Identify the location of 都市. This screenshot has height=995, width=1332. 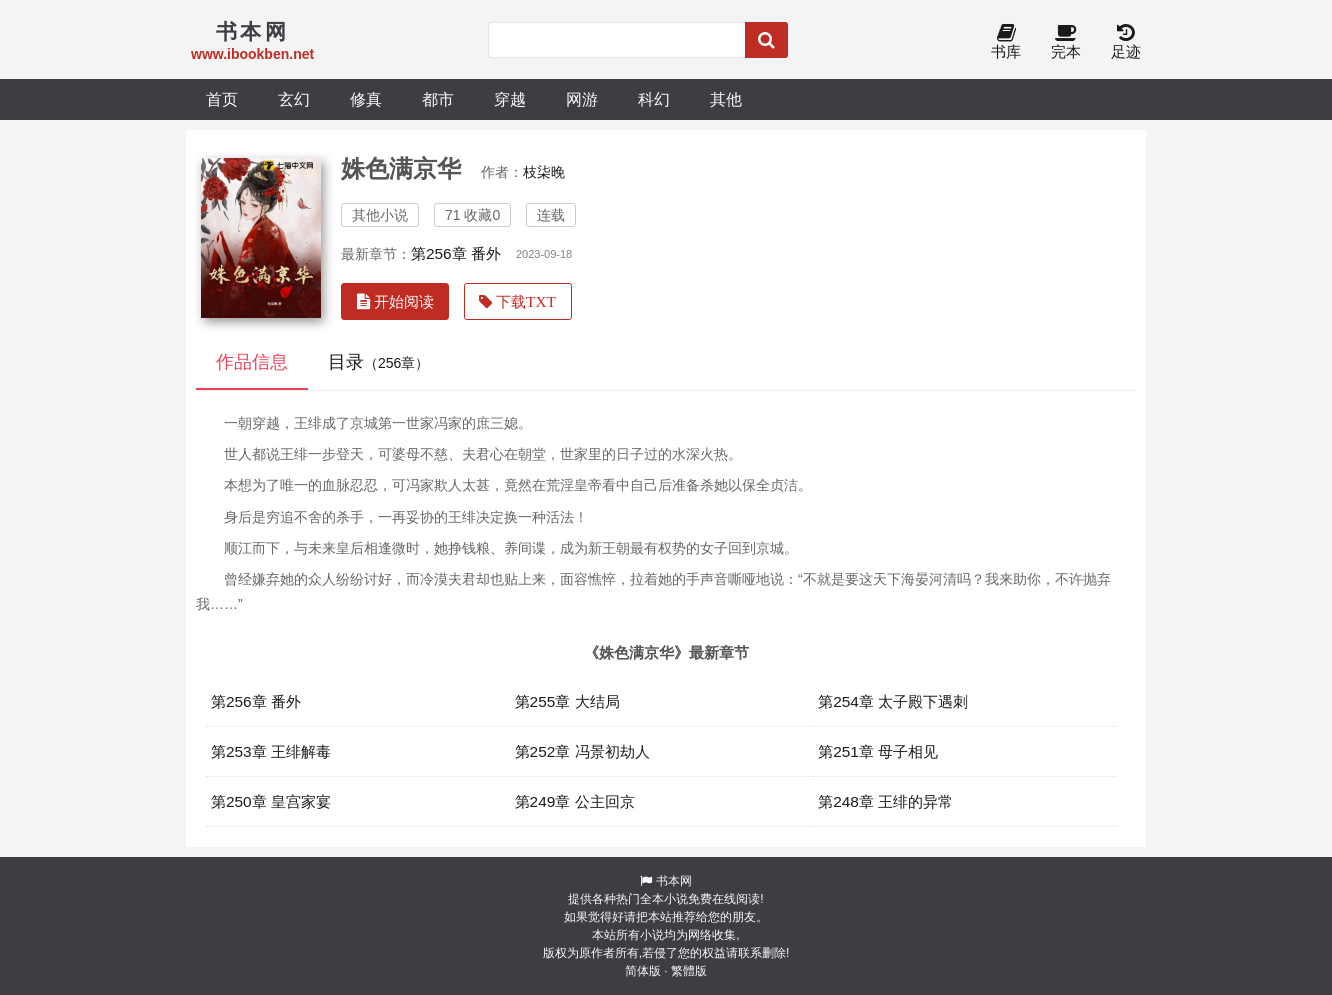
(438, 99).